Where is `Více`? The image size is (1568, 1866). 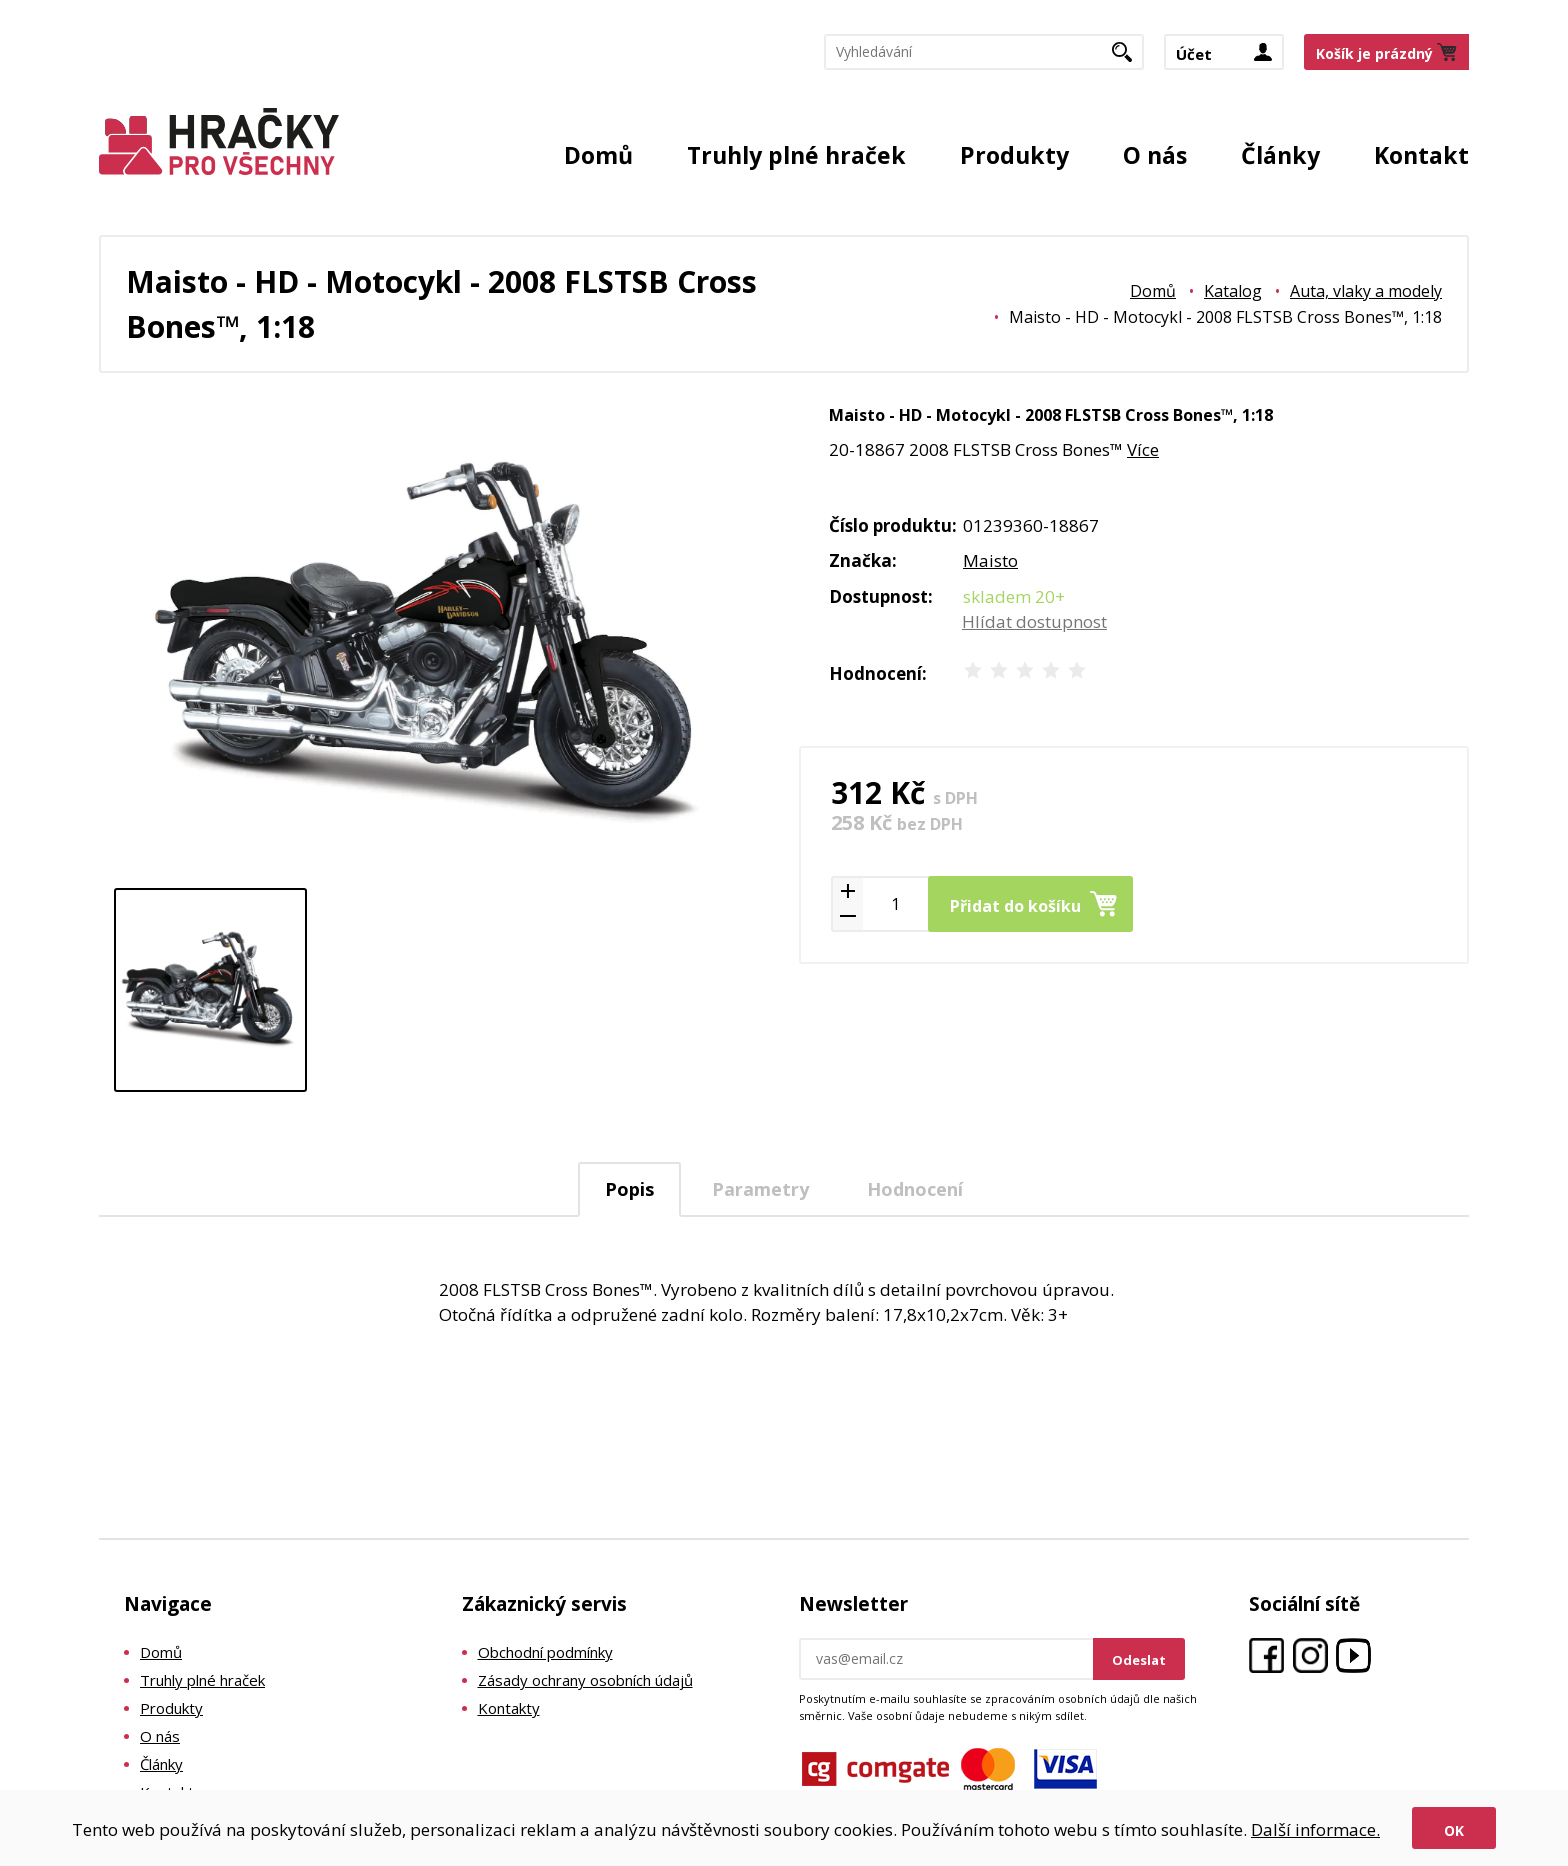 Více is located at coordinates (1143, 449).